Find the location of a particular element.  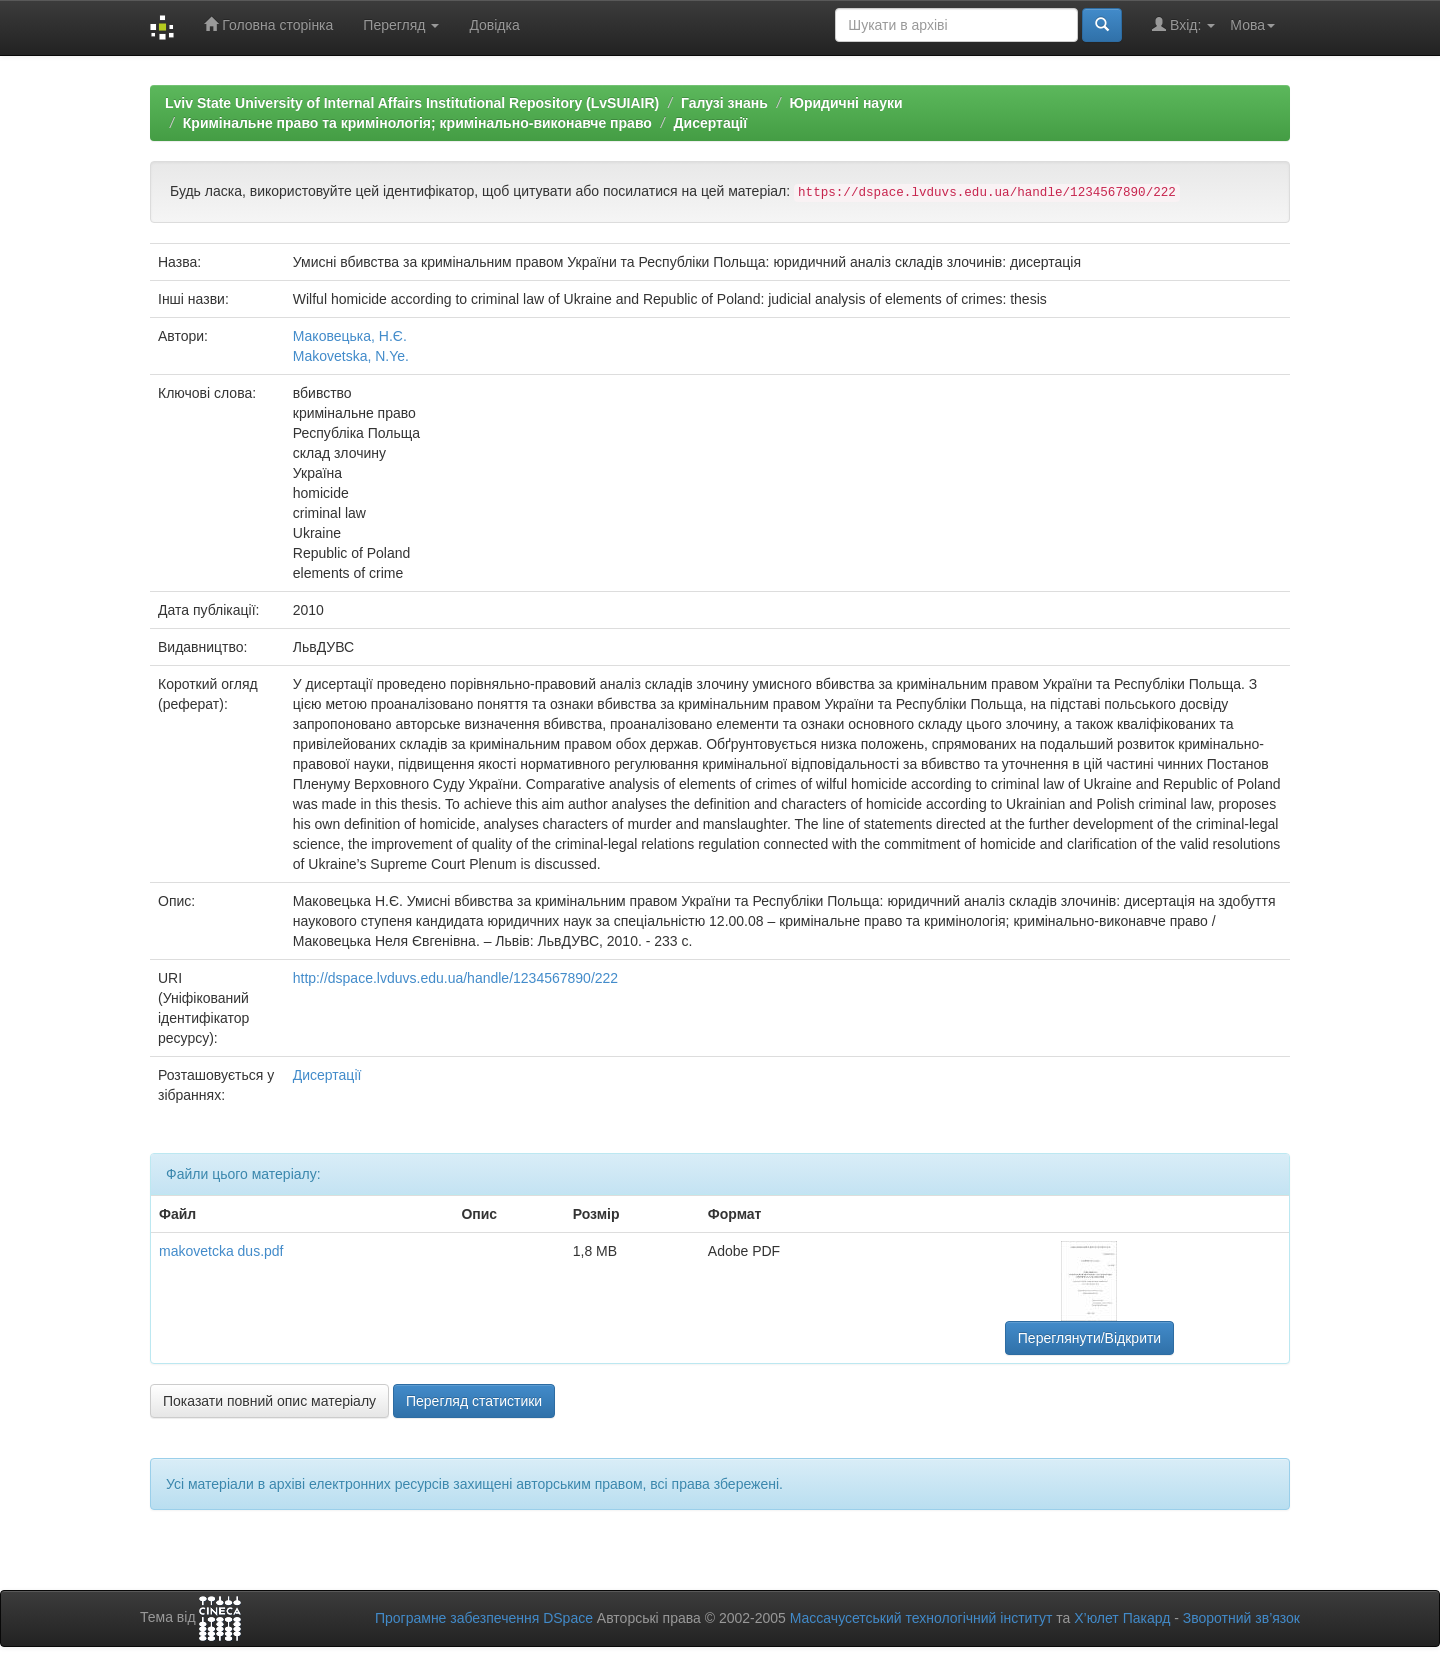

Показати повний опис матеріалу is located at coordinates (269, 1401).